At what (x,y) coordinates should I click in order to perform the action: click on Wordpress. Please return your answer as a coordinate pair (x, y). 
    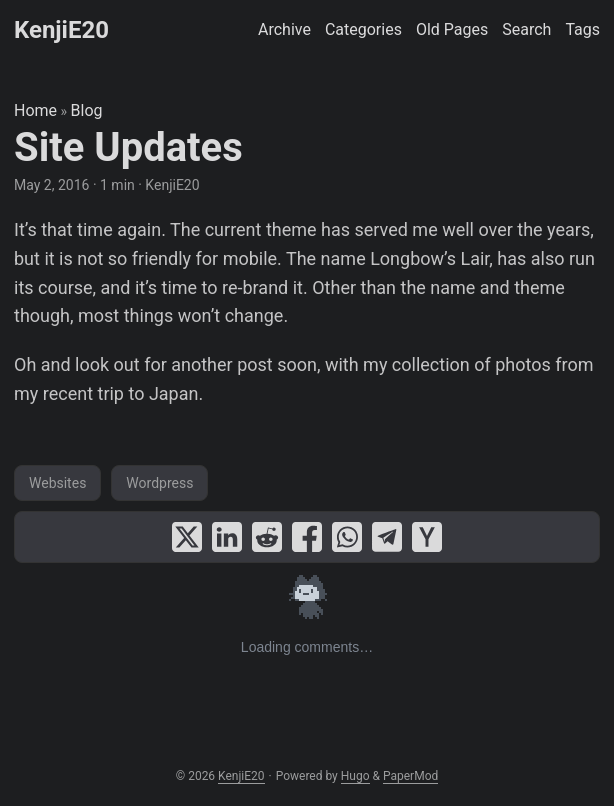
    Looking at the image, I should click on (159, 483).